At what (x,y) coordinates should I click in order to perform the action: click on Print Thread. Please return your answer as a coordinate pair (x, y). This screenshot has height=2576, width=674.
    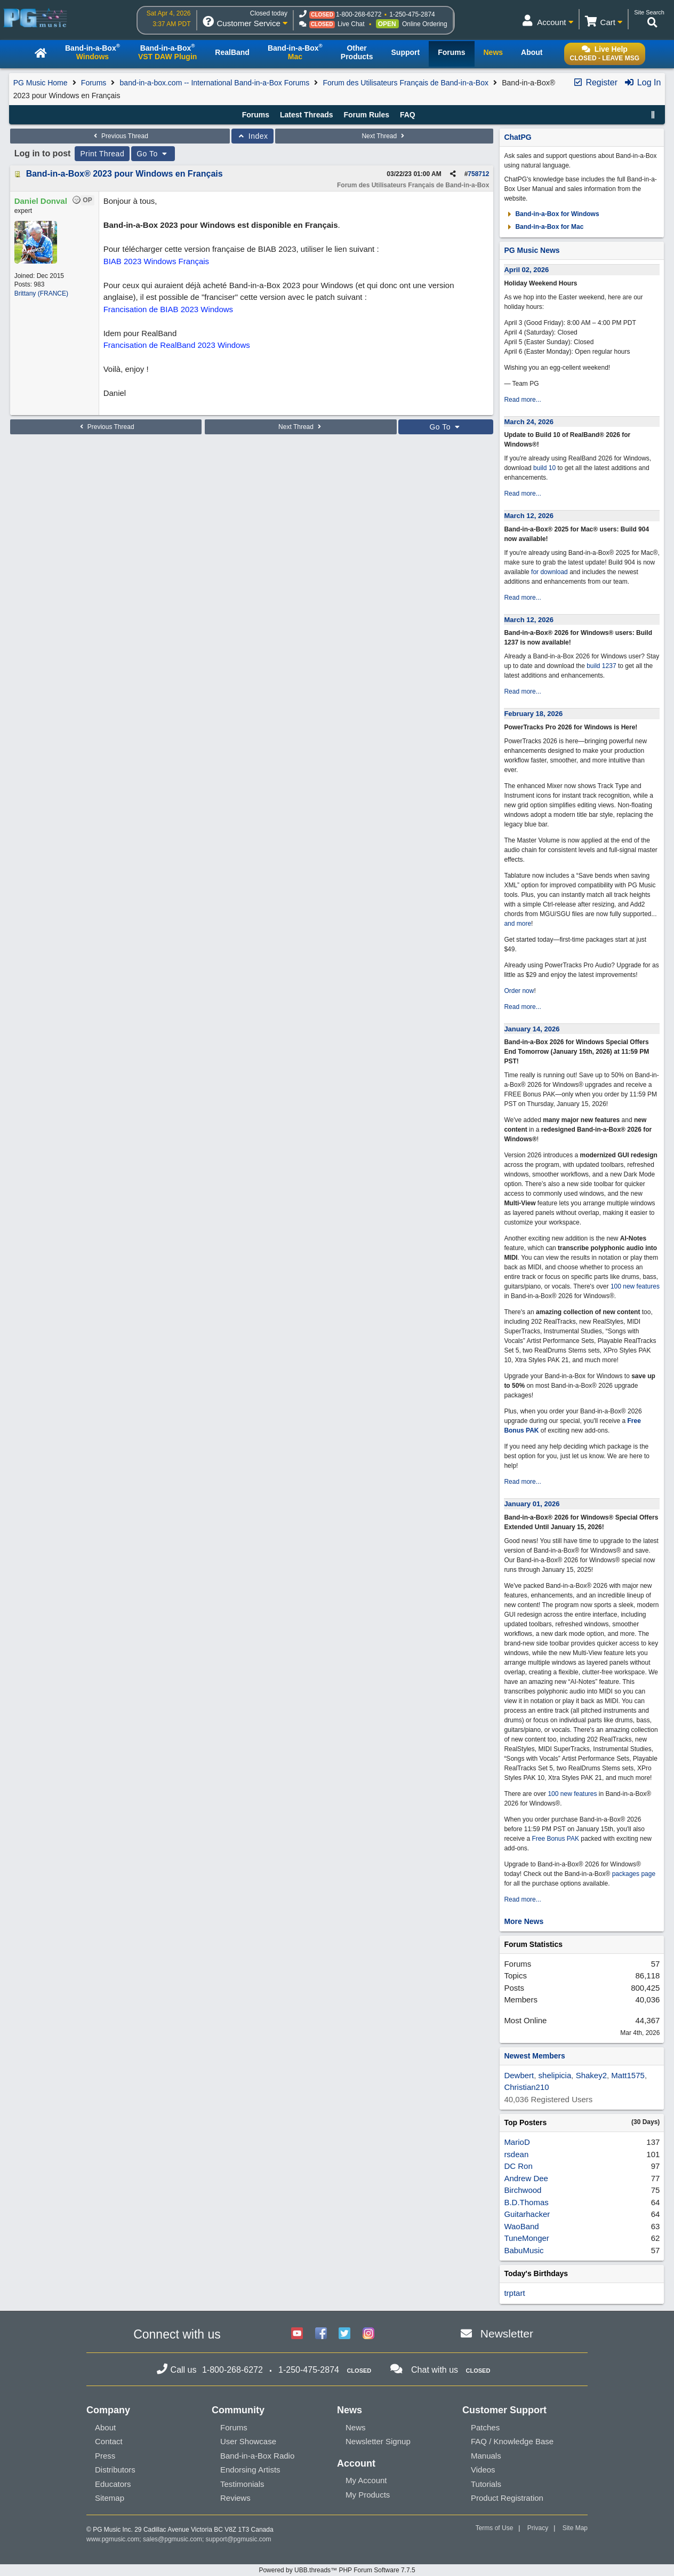
    Looking at the image, I should click on (102, 153).